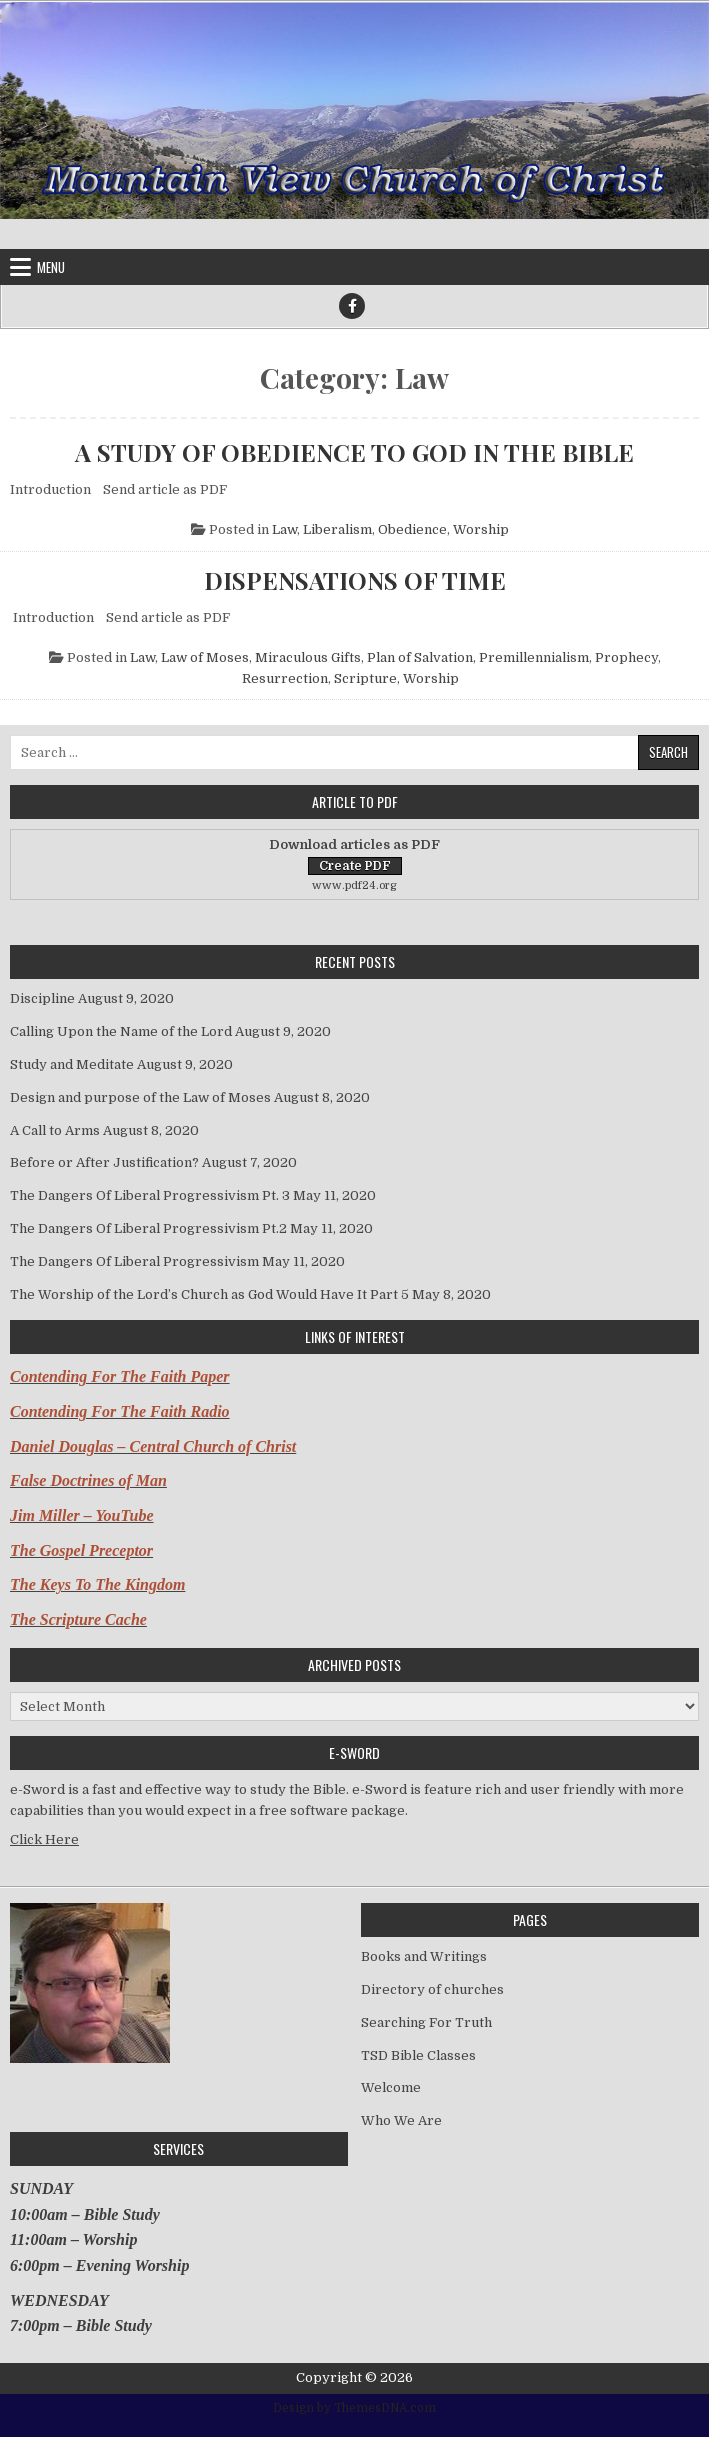  Describe the element at coordinates (72, 1064) in the screenshot. I see `Study and Meditate` at that location.